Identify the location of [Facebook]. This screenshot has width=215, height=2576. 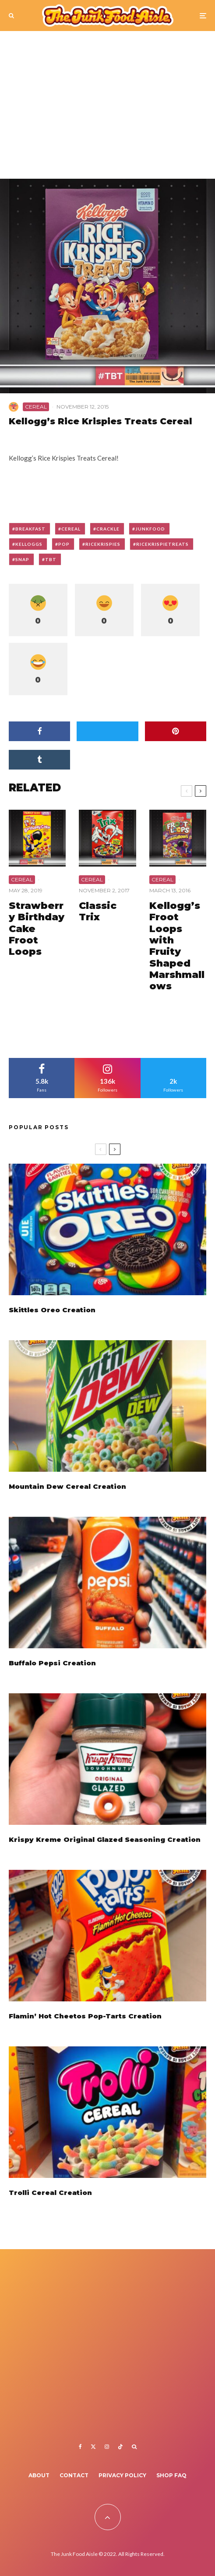
(80, 2447).